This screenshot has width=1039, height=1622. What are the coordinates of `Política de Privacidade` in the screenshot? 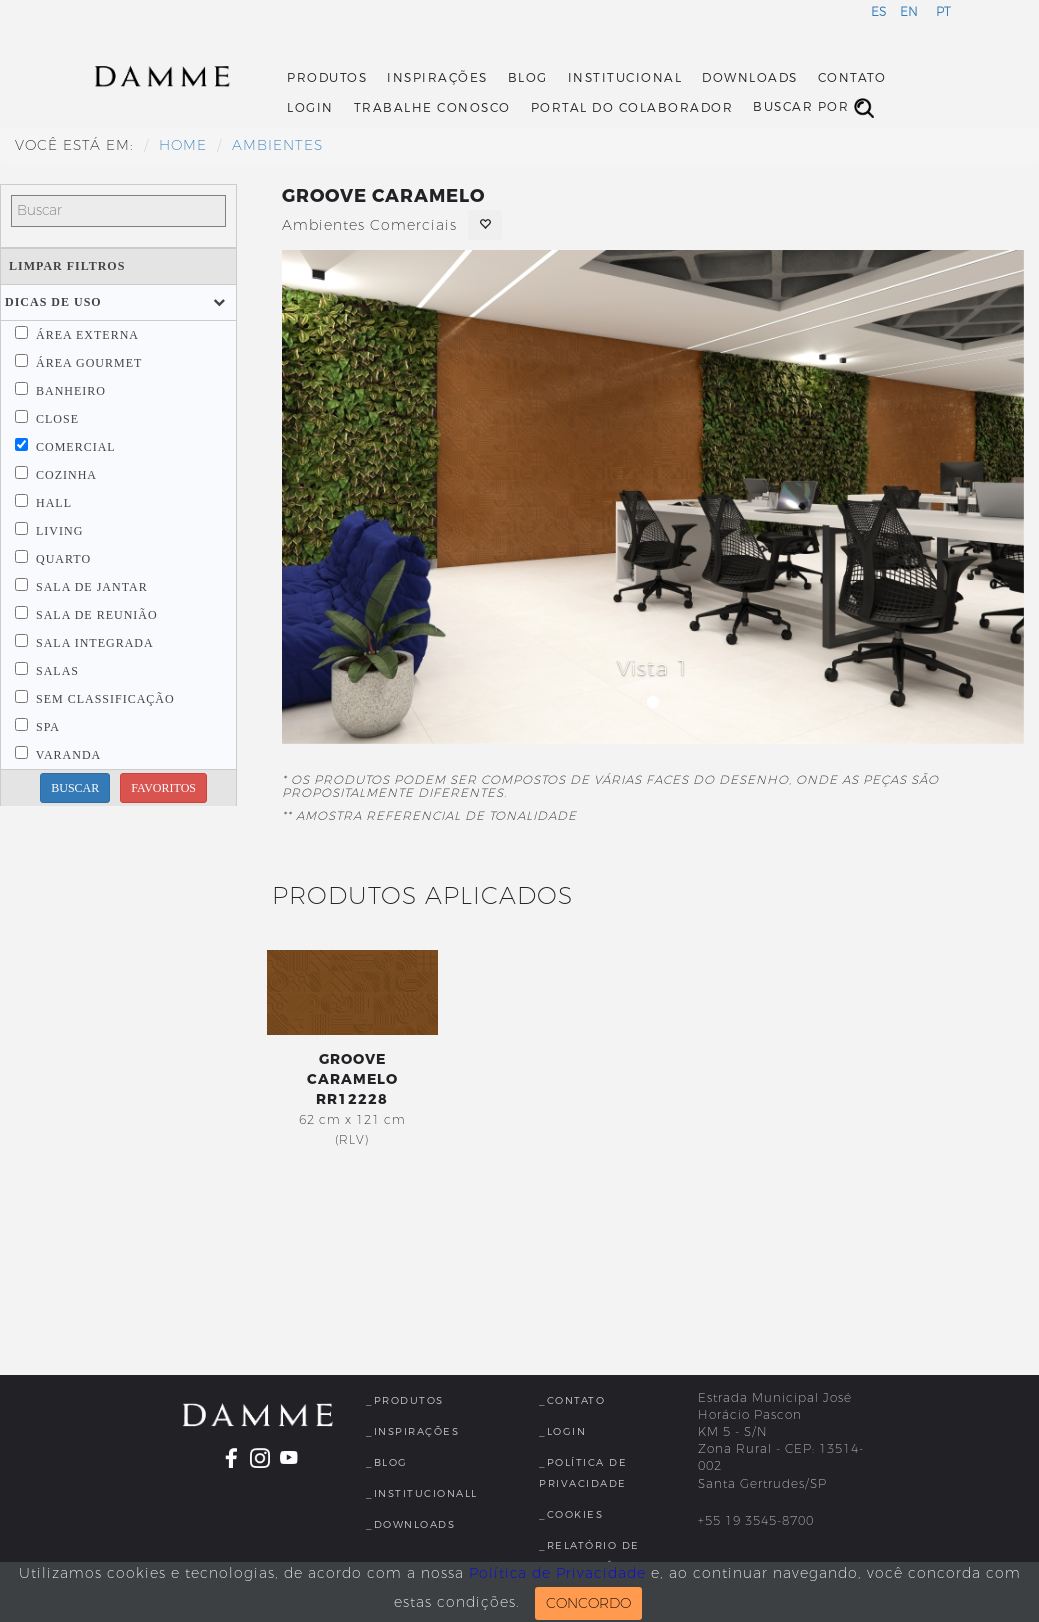 It's located at (557, 1573).